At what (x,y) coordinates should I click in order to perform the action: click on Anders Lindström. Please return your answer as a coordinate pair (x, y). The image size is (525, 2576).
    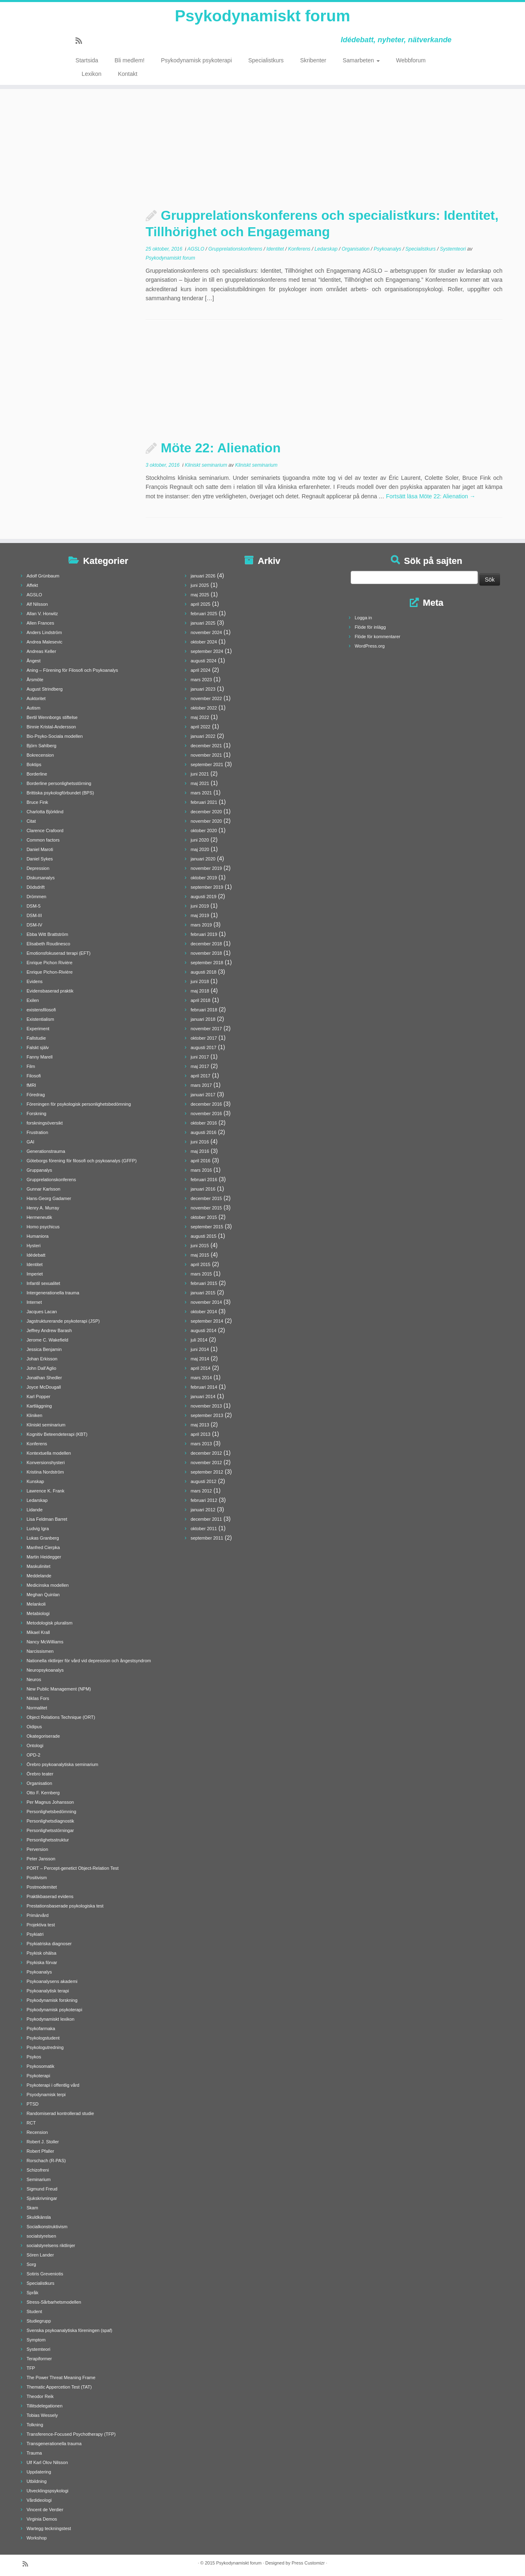
    Looking at the image, I should click on (44, 632).